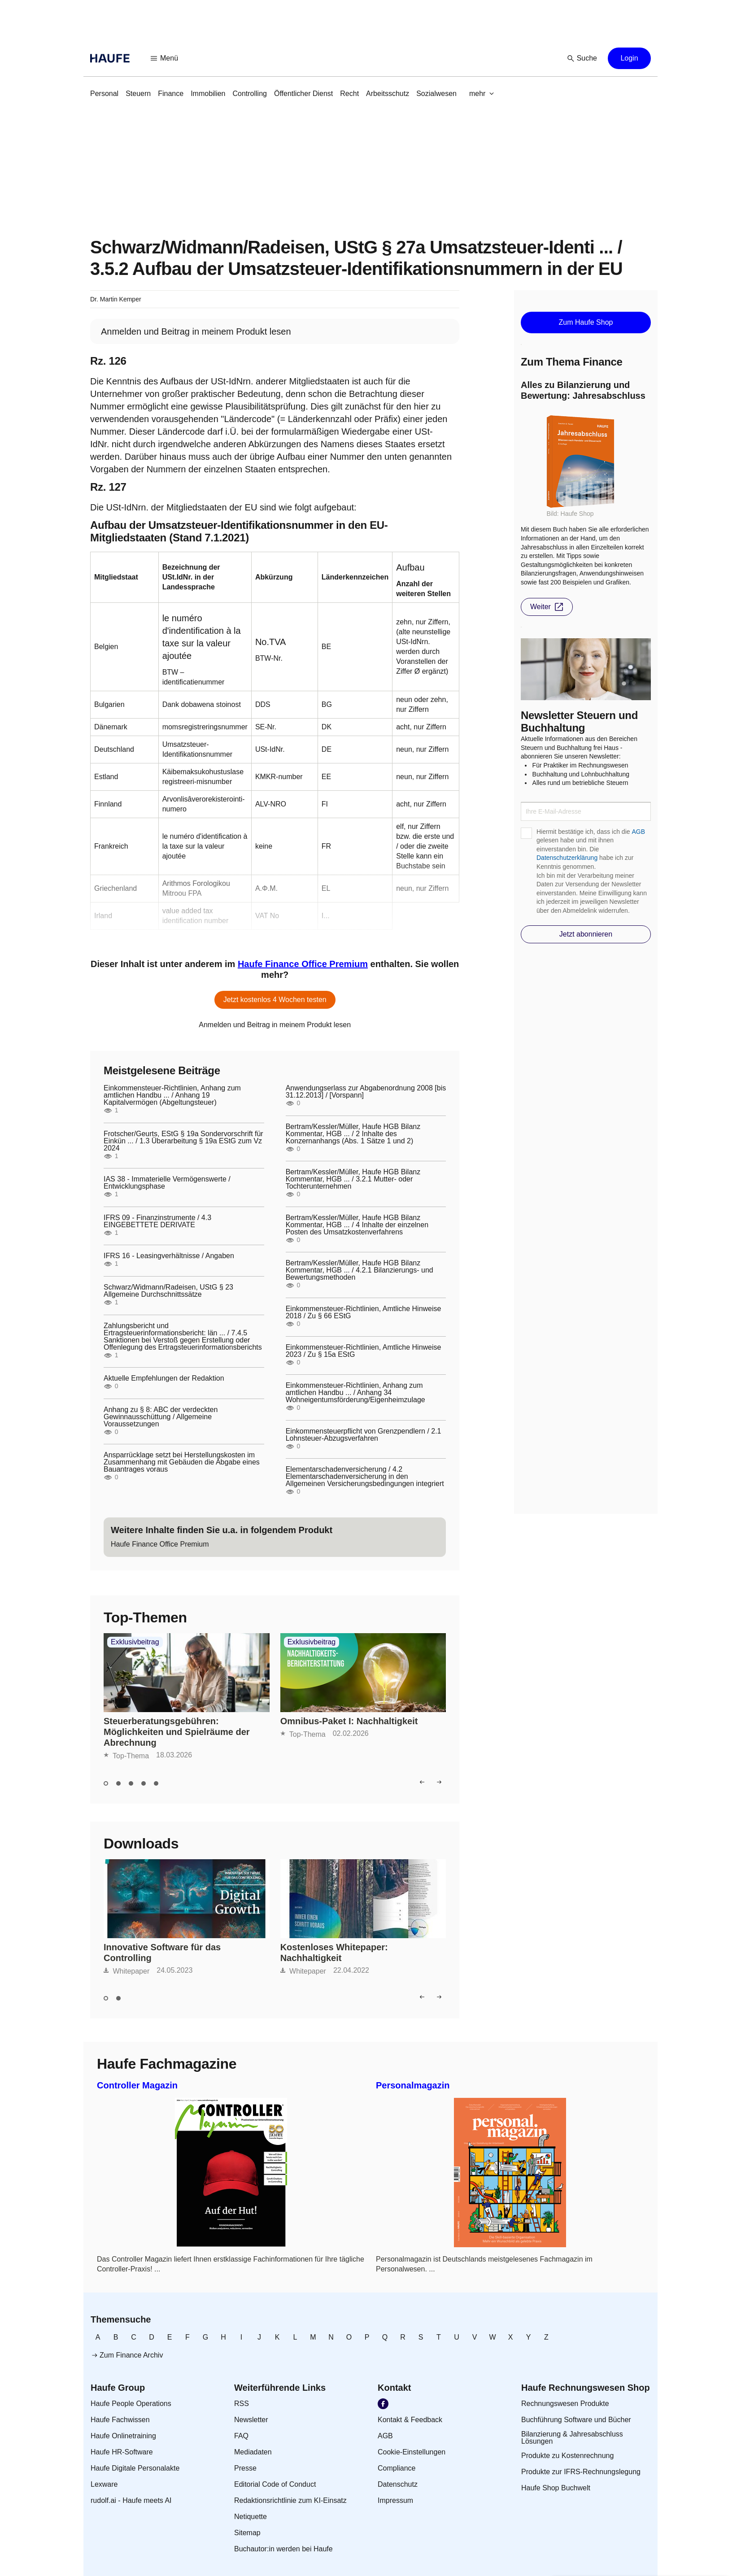  Describe the element at coordinates (104, 94) in the screenshot. I see `[link]` at that location.